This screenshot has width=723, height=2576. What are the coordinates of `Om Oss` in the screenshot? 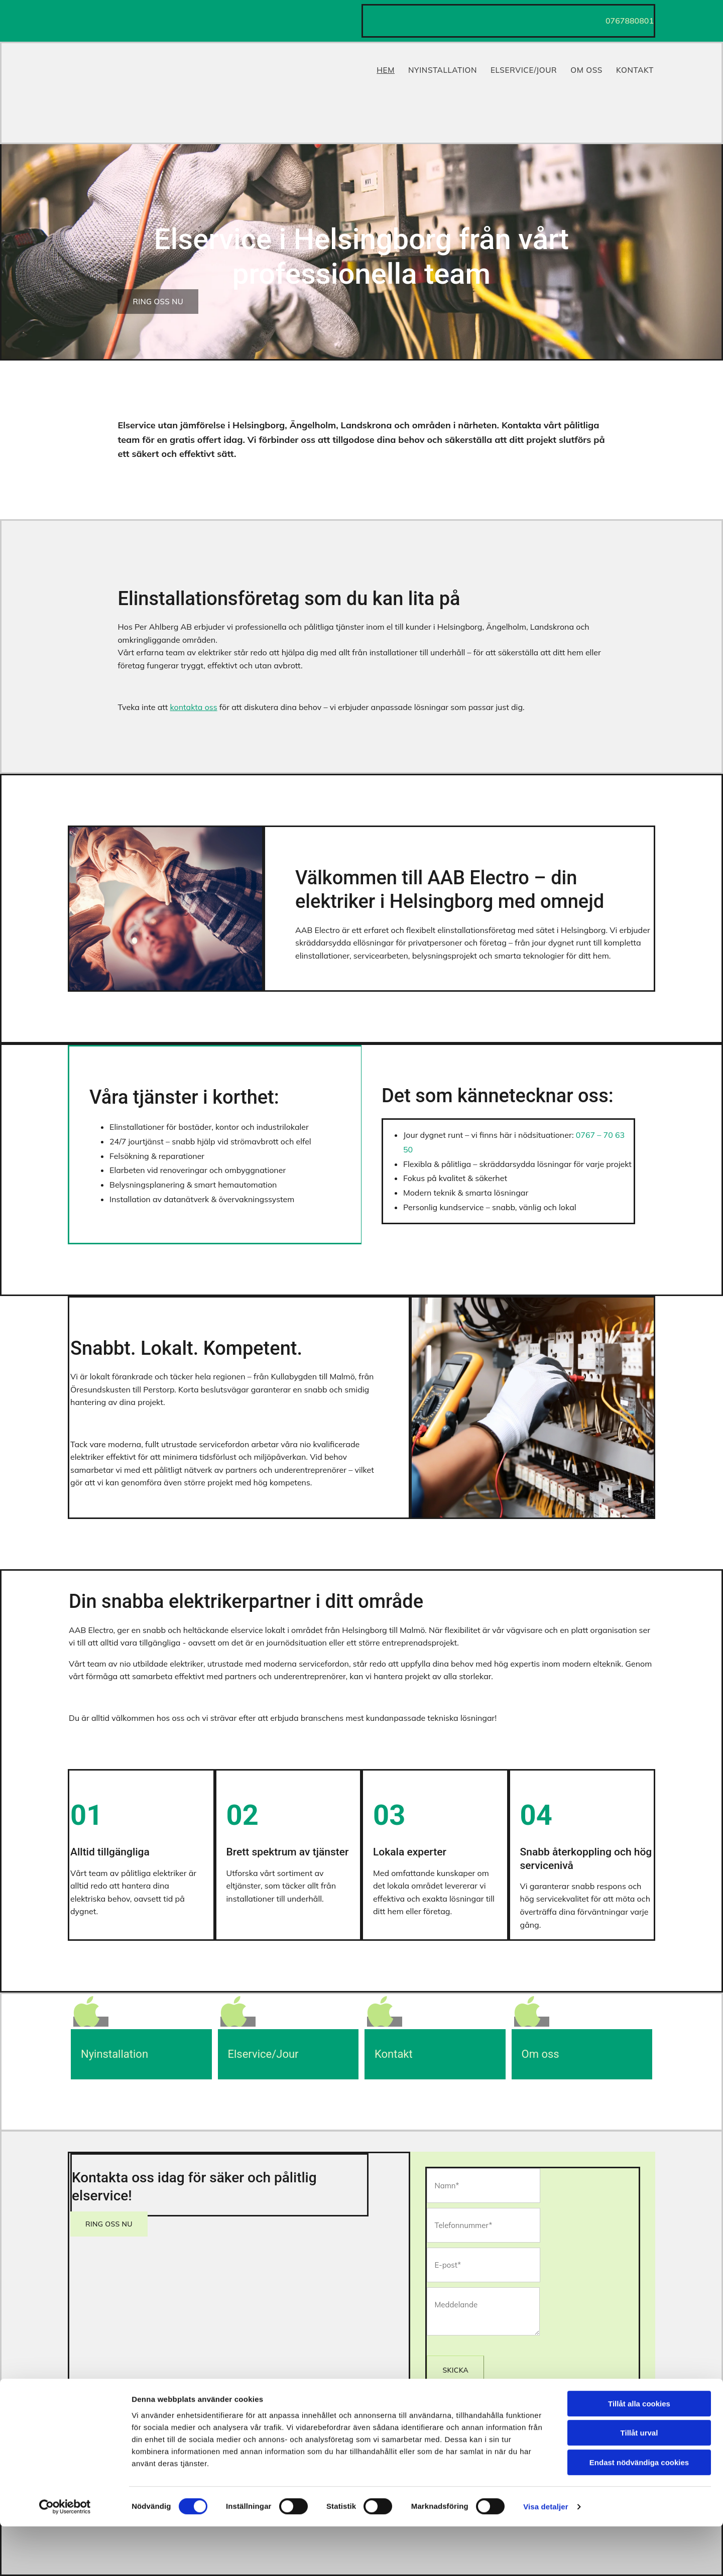 It's located at (588, 67).